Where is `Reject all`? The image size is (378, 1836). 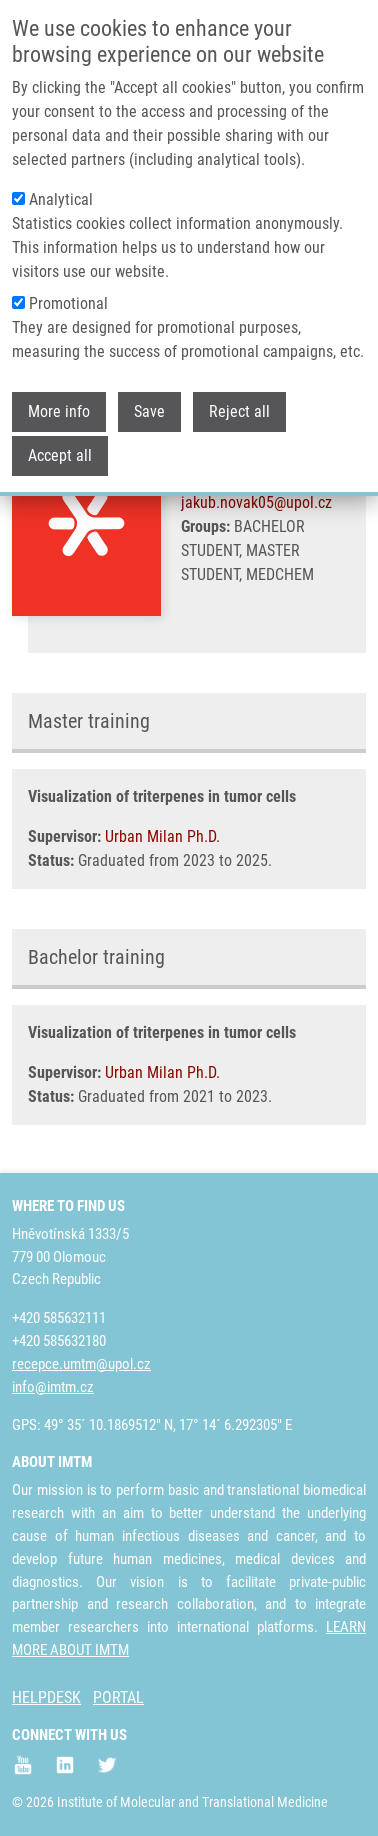 Reject all is located at coordinates (239, 403).